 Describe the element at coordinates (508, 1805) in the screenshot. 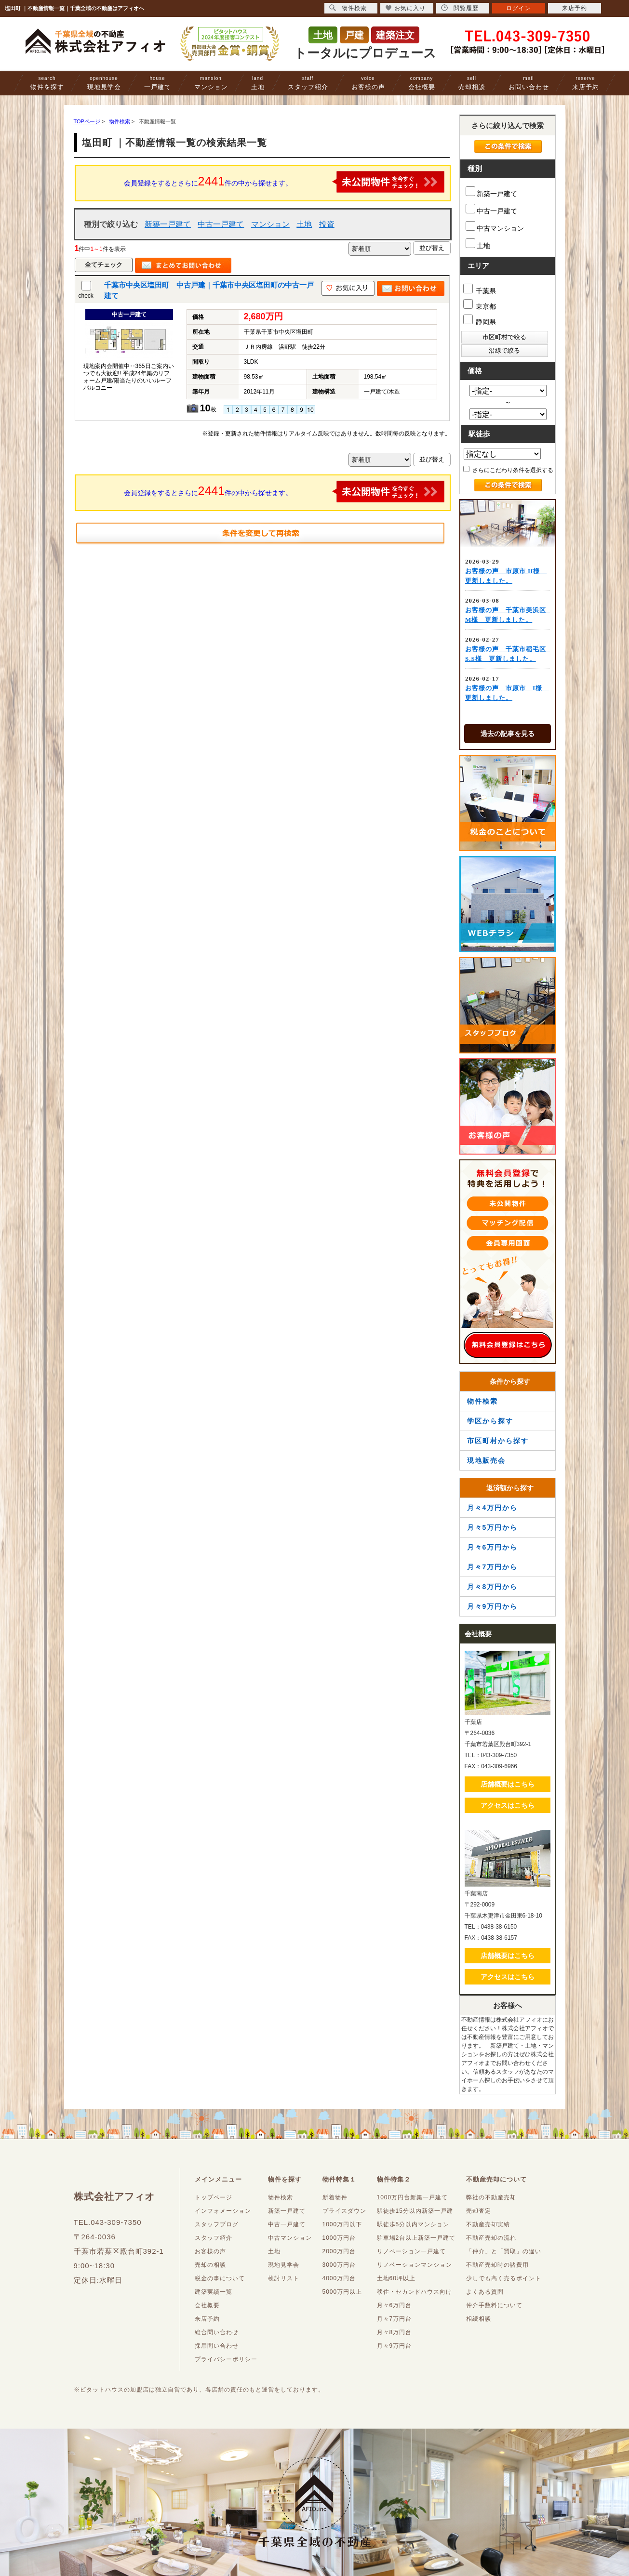

I see `アクセスはこちら` at that location.